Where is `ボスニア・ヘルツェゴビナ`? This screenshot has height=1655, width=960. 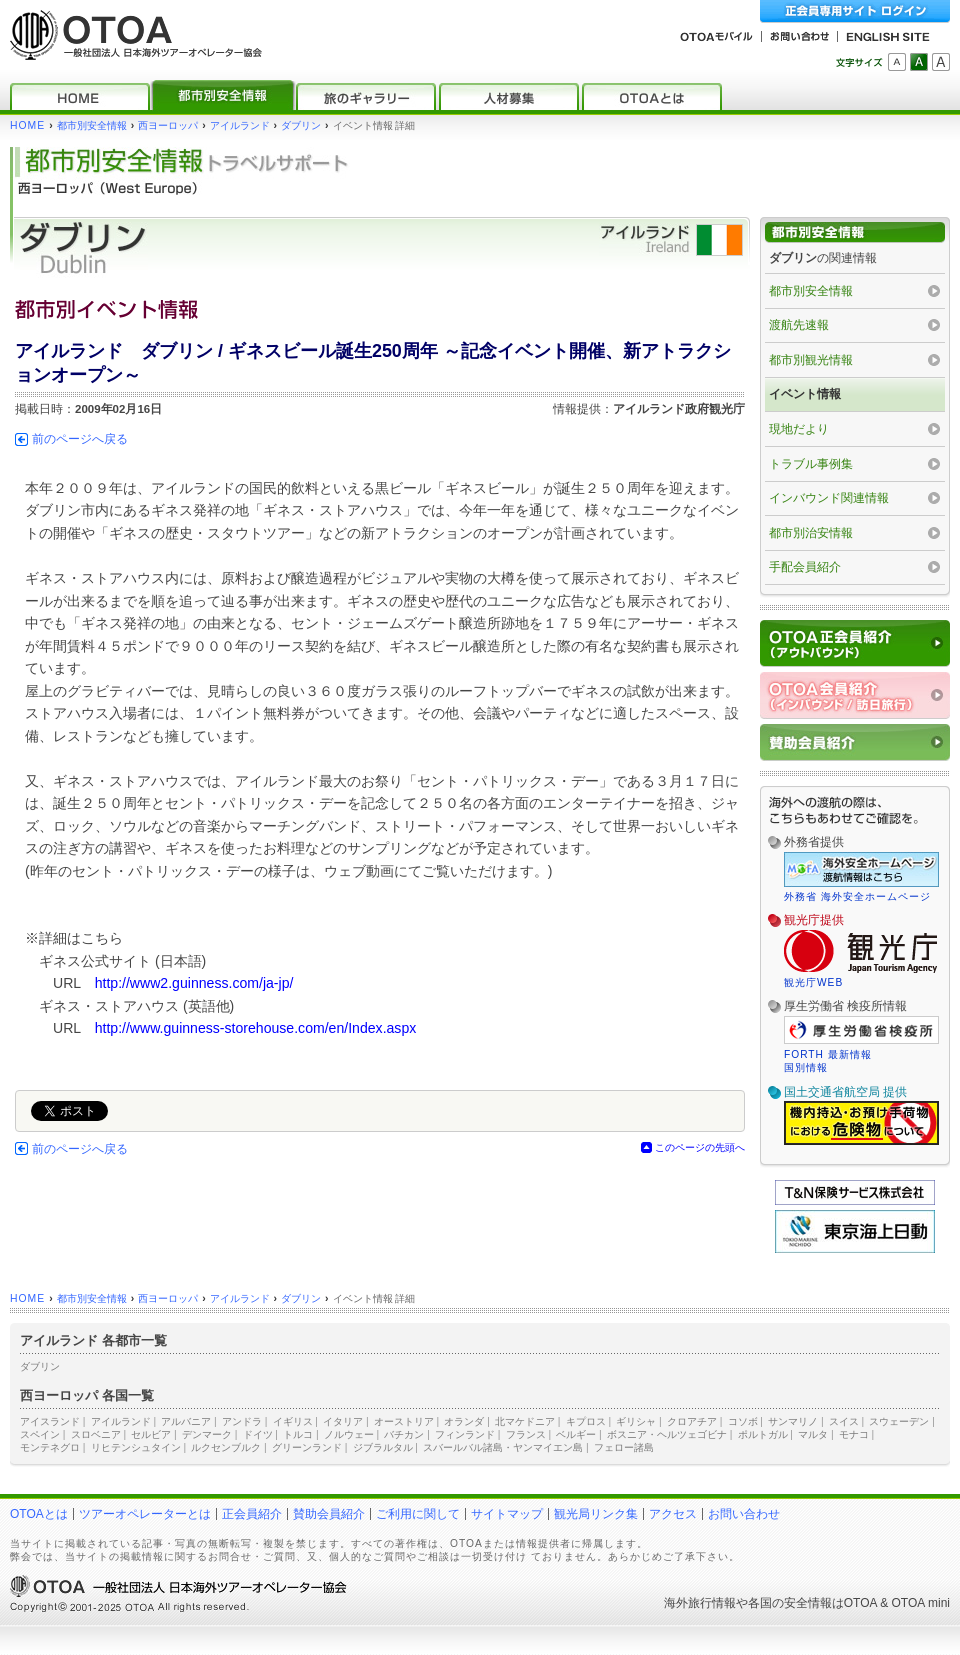
ボスニア・ヘルツェゴビナ is located at coordinates (667, 1434).